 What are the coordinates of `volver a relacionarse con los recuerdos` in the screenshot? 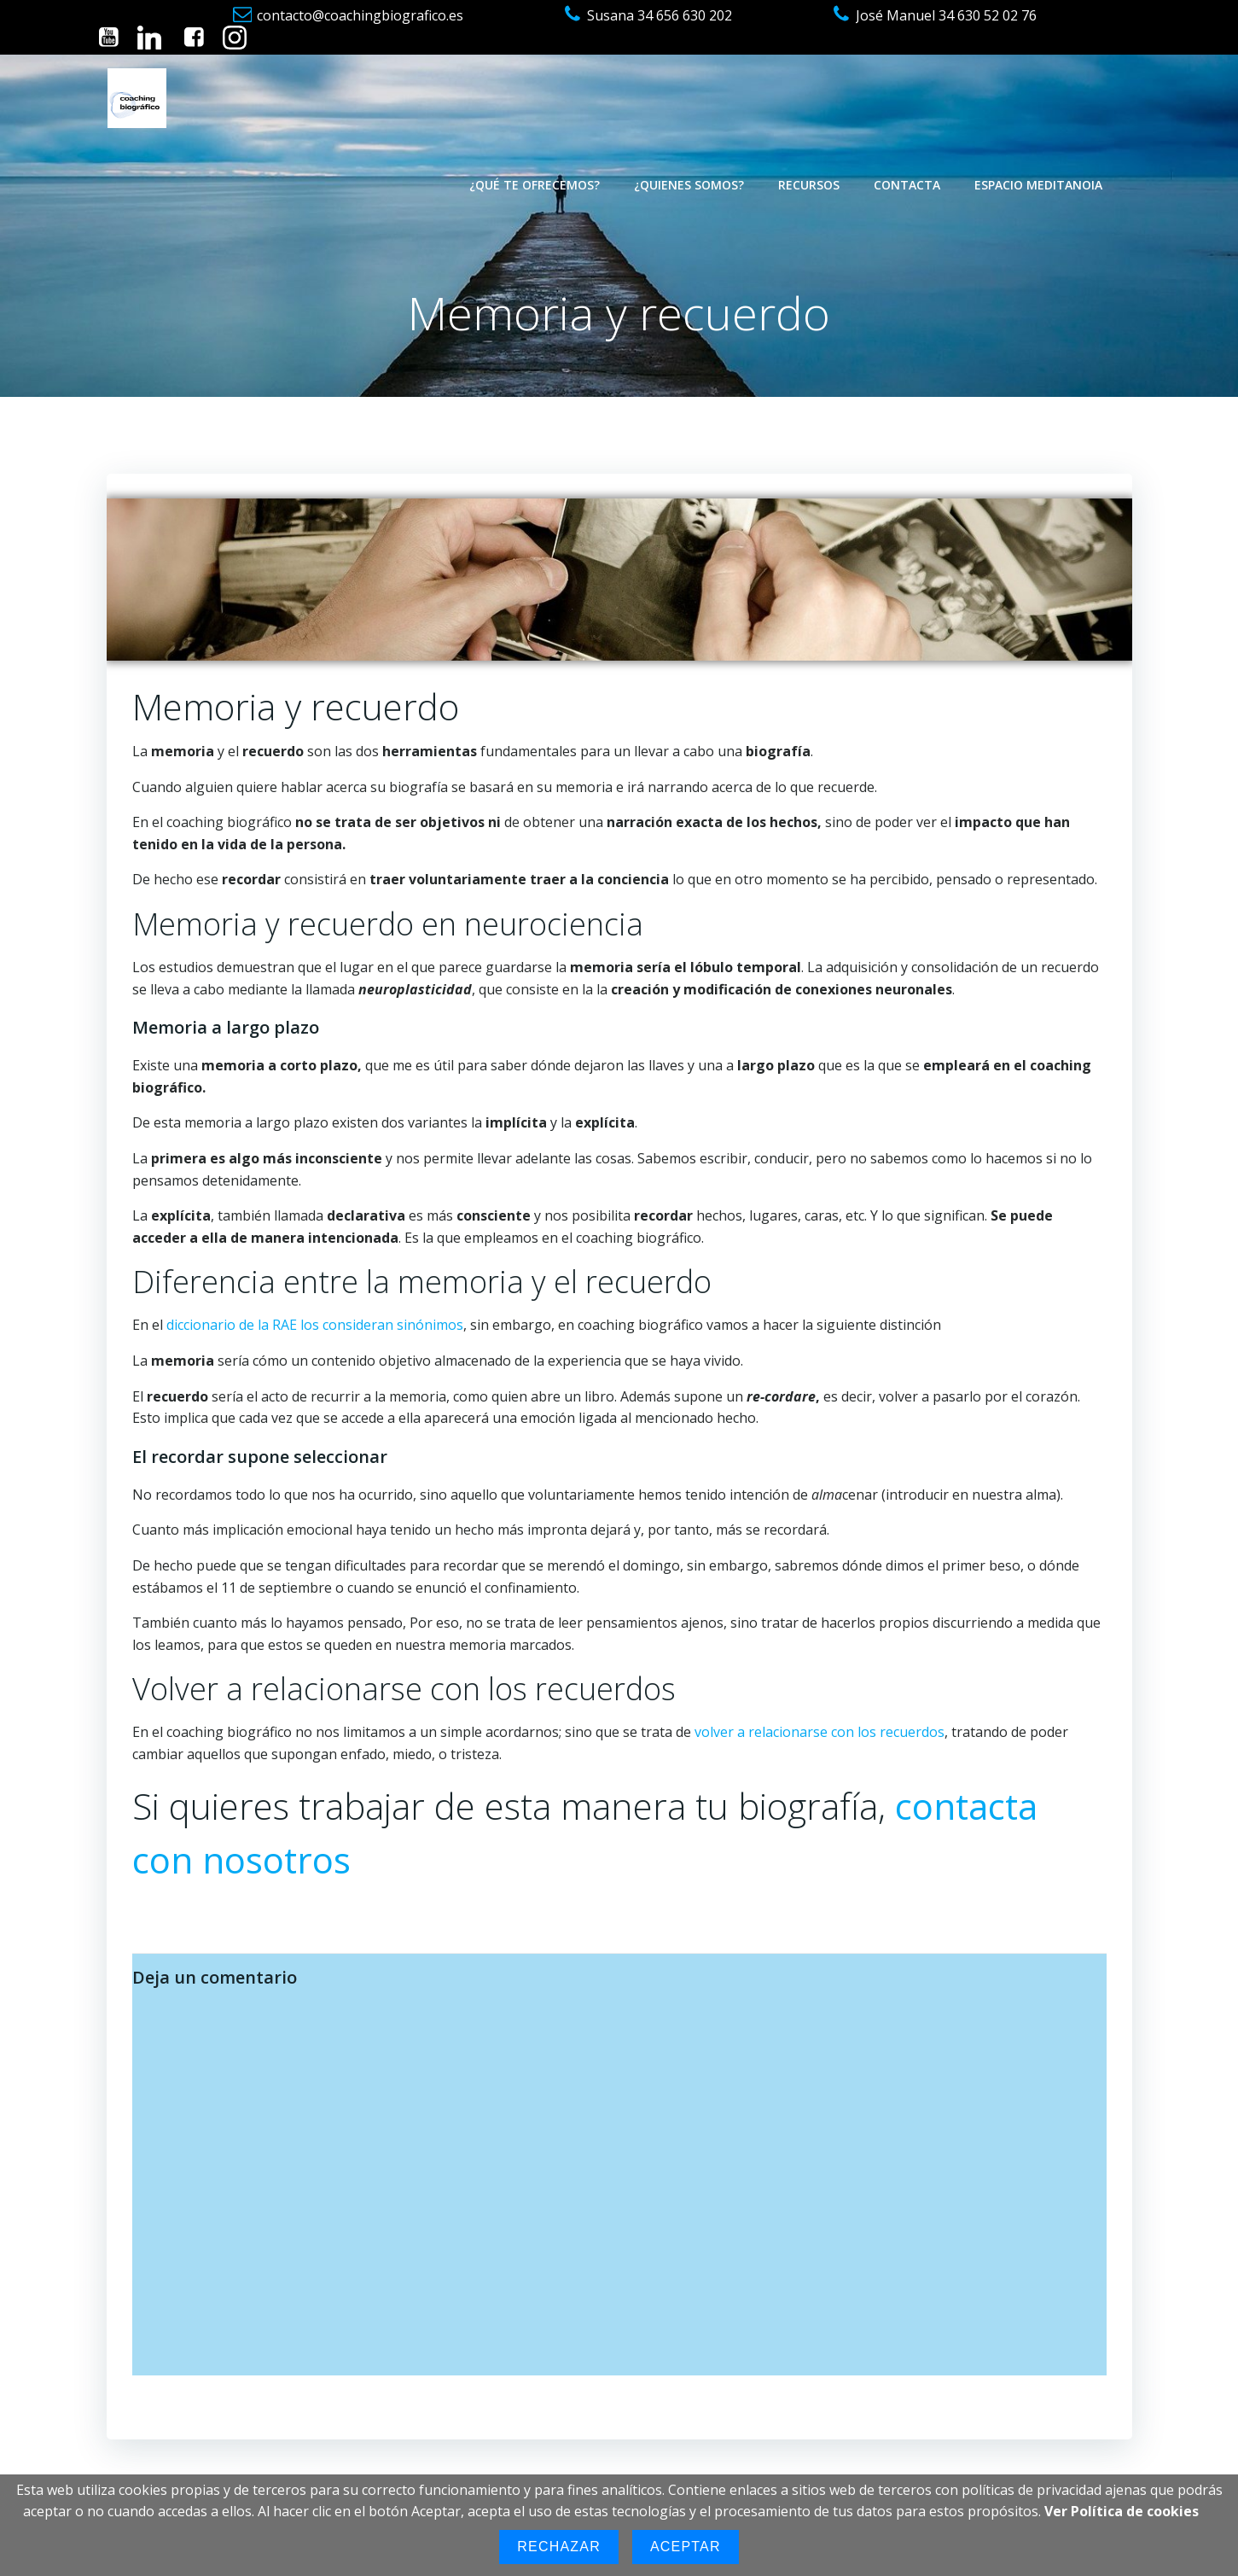 It's located at (819, 1731).